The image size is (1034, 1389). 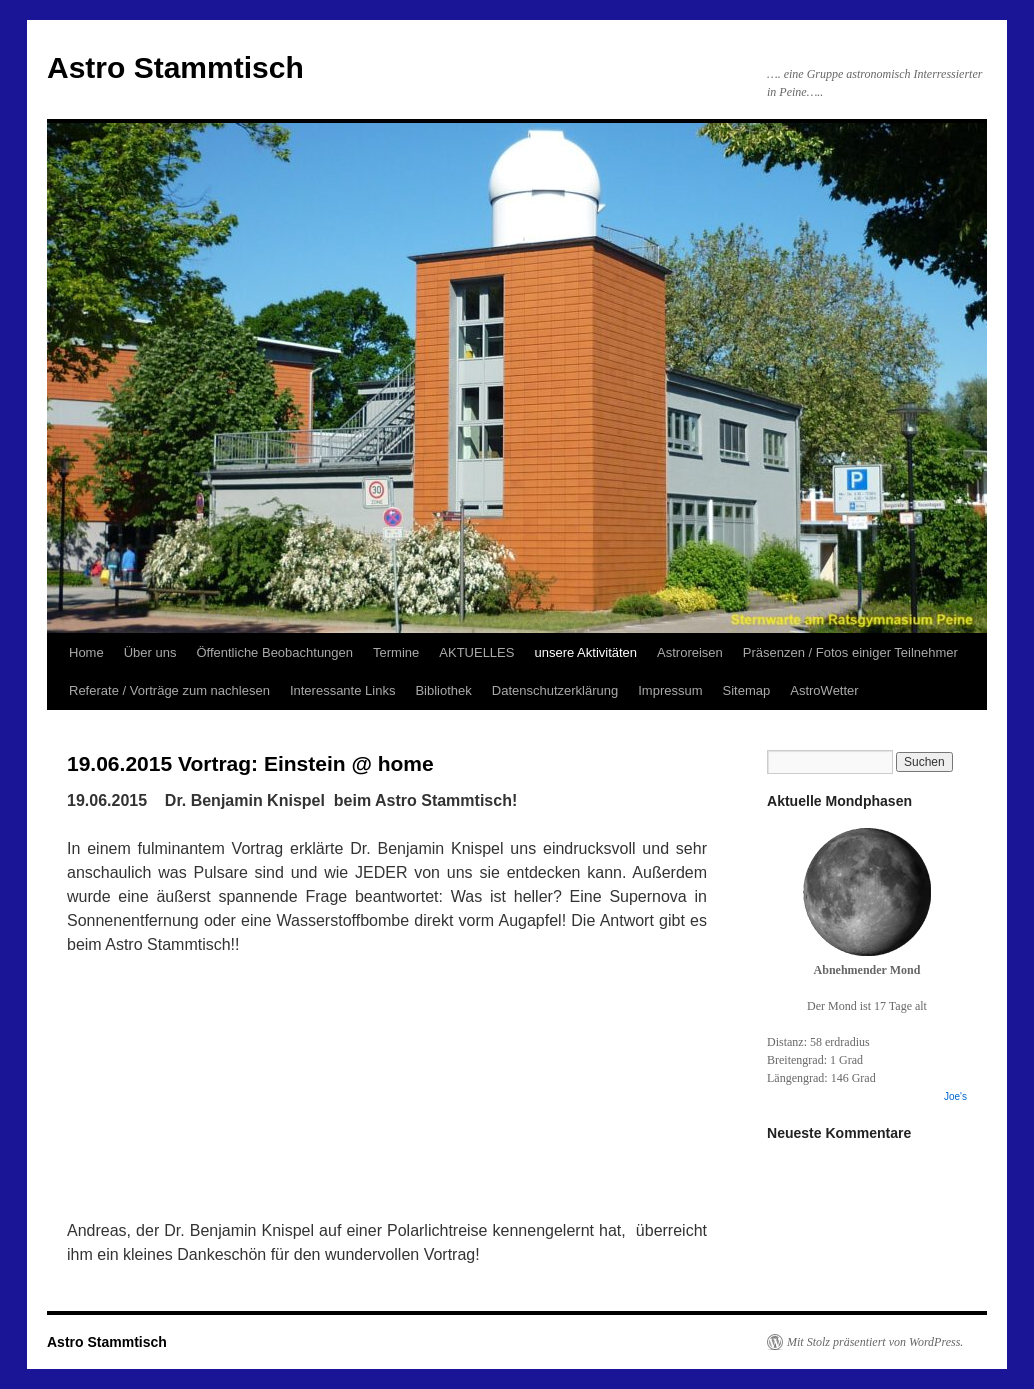 I want to click on Datenschutzerklärung, so click(x=555, y=690).